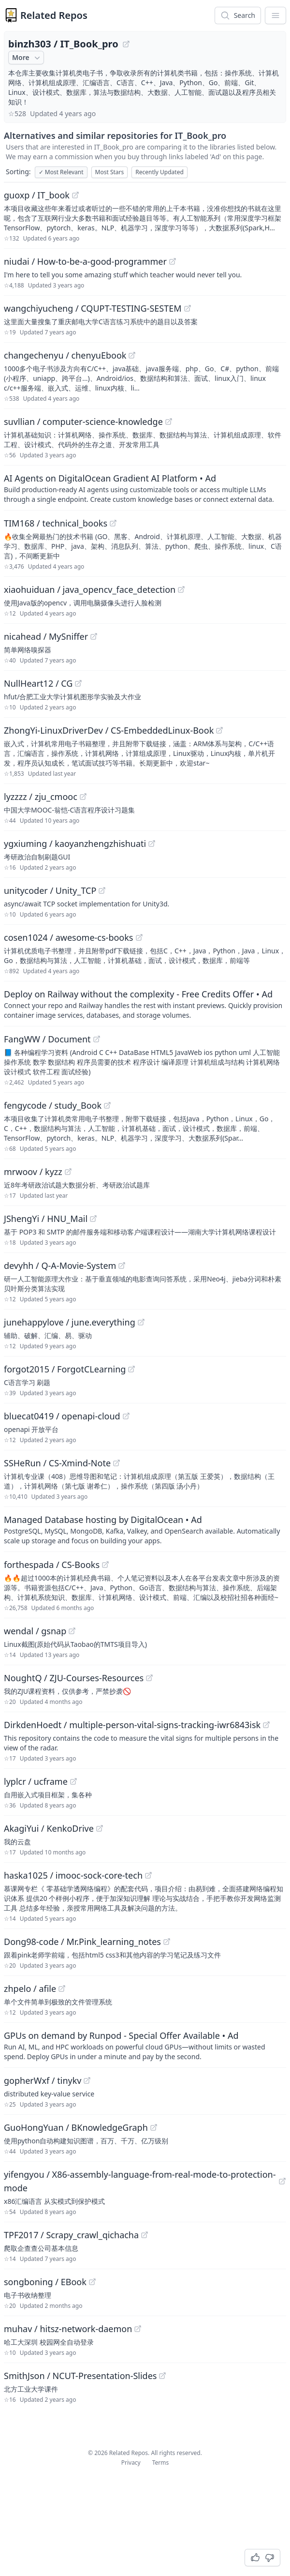 Image resolution: width=290 pixels, height=2576 pixels. What do you see at coordinates (68, 2329) in the screenshot?
I see `muhav / hitsz-network-daemon` at bounding box center [68, 2329].